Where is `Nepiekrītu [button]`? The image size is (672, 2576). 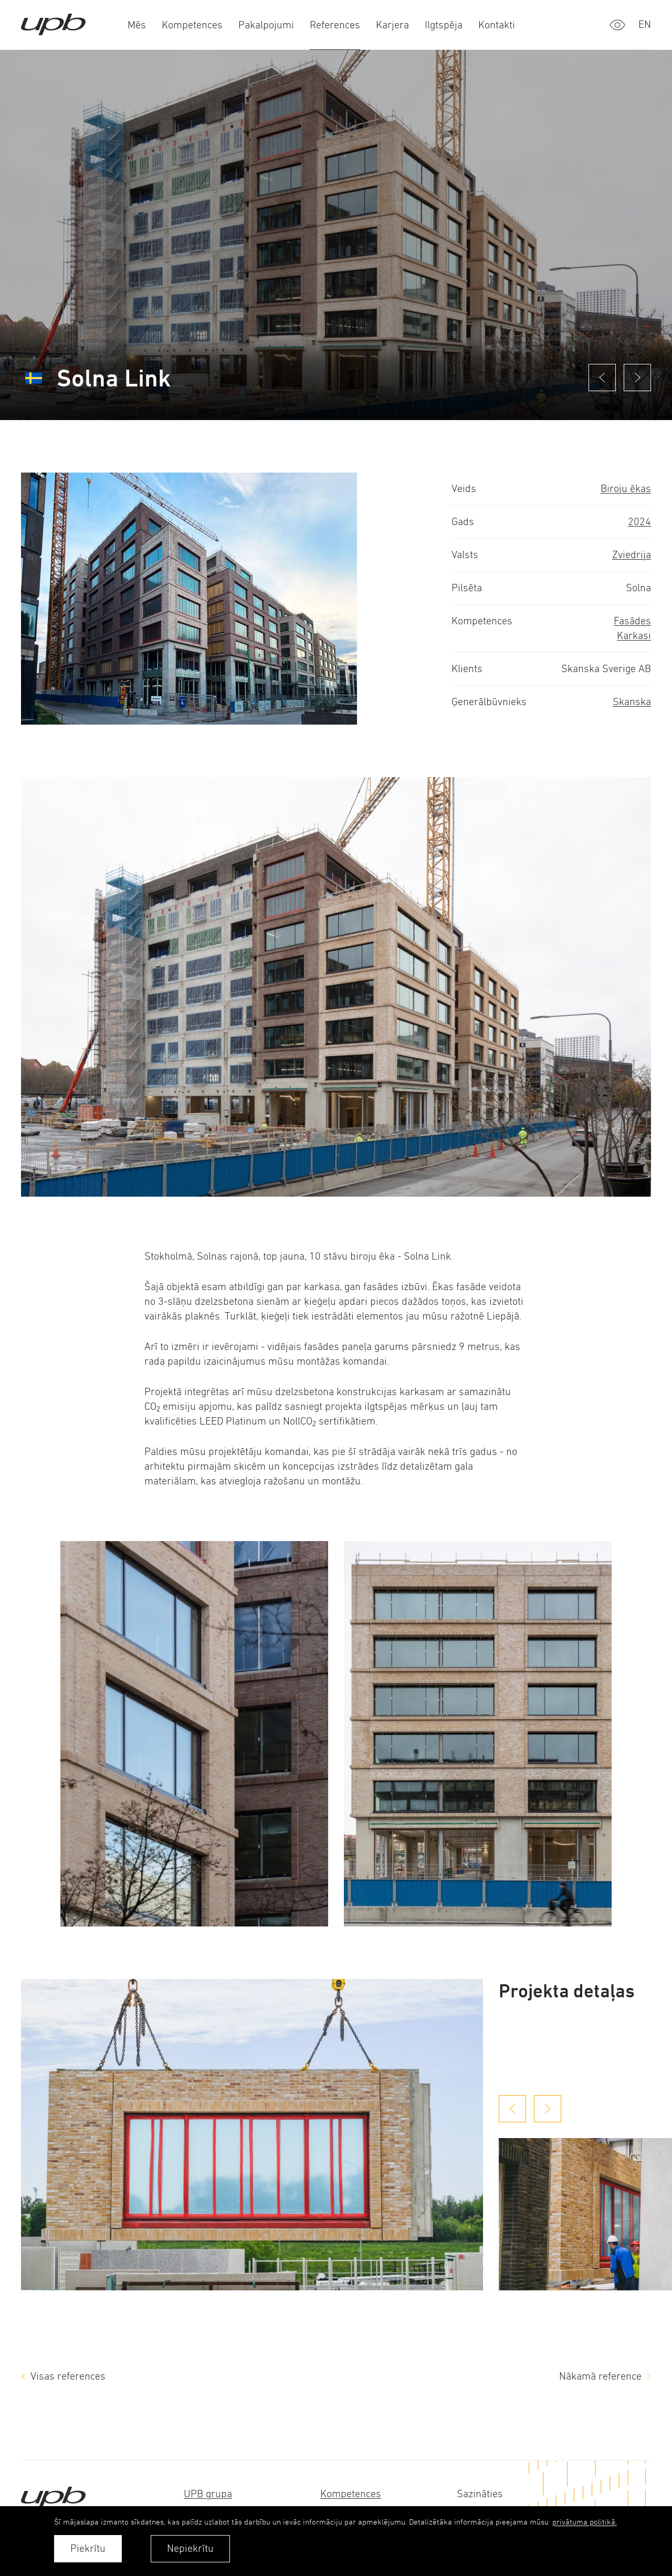 Nepiekrītu [button] is located at coordinates (190, 2548).